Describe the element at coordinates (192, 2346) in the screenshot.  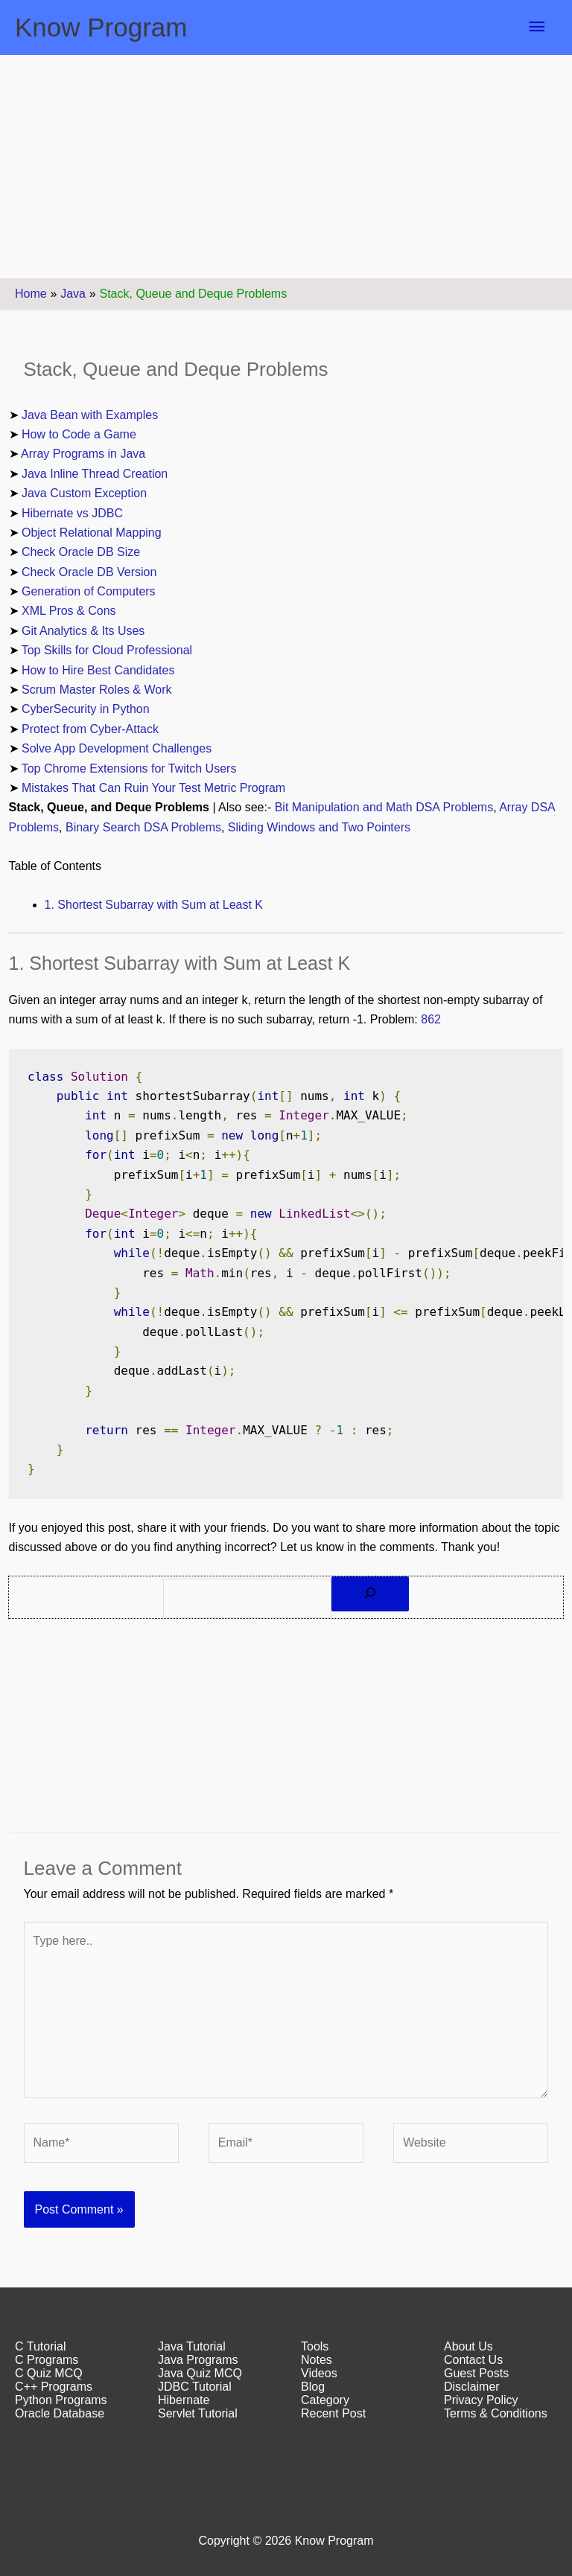
I see `Java Tutorial` at that location.